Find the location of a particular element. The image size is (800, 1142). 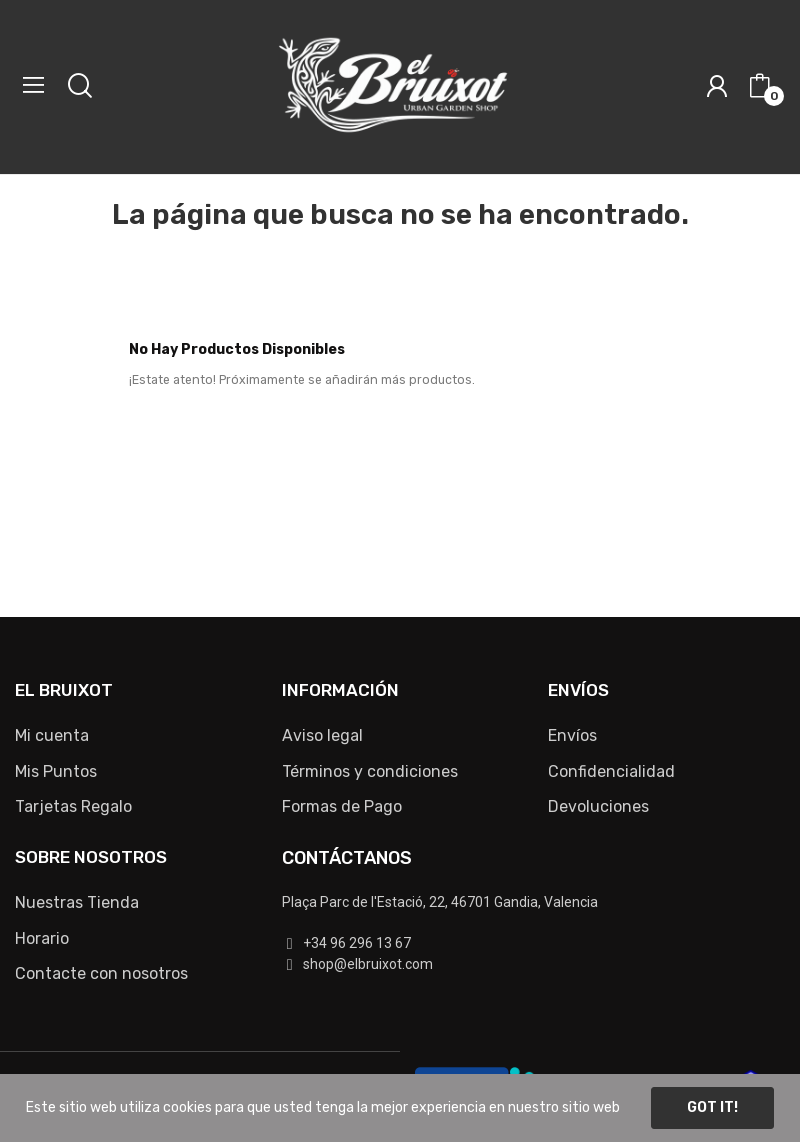

Contacte con nosotros is located at coordinates (101, 973).